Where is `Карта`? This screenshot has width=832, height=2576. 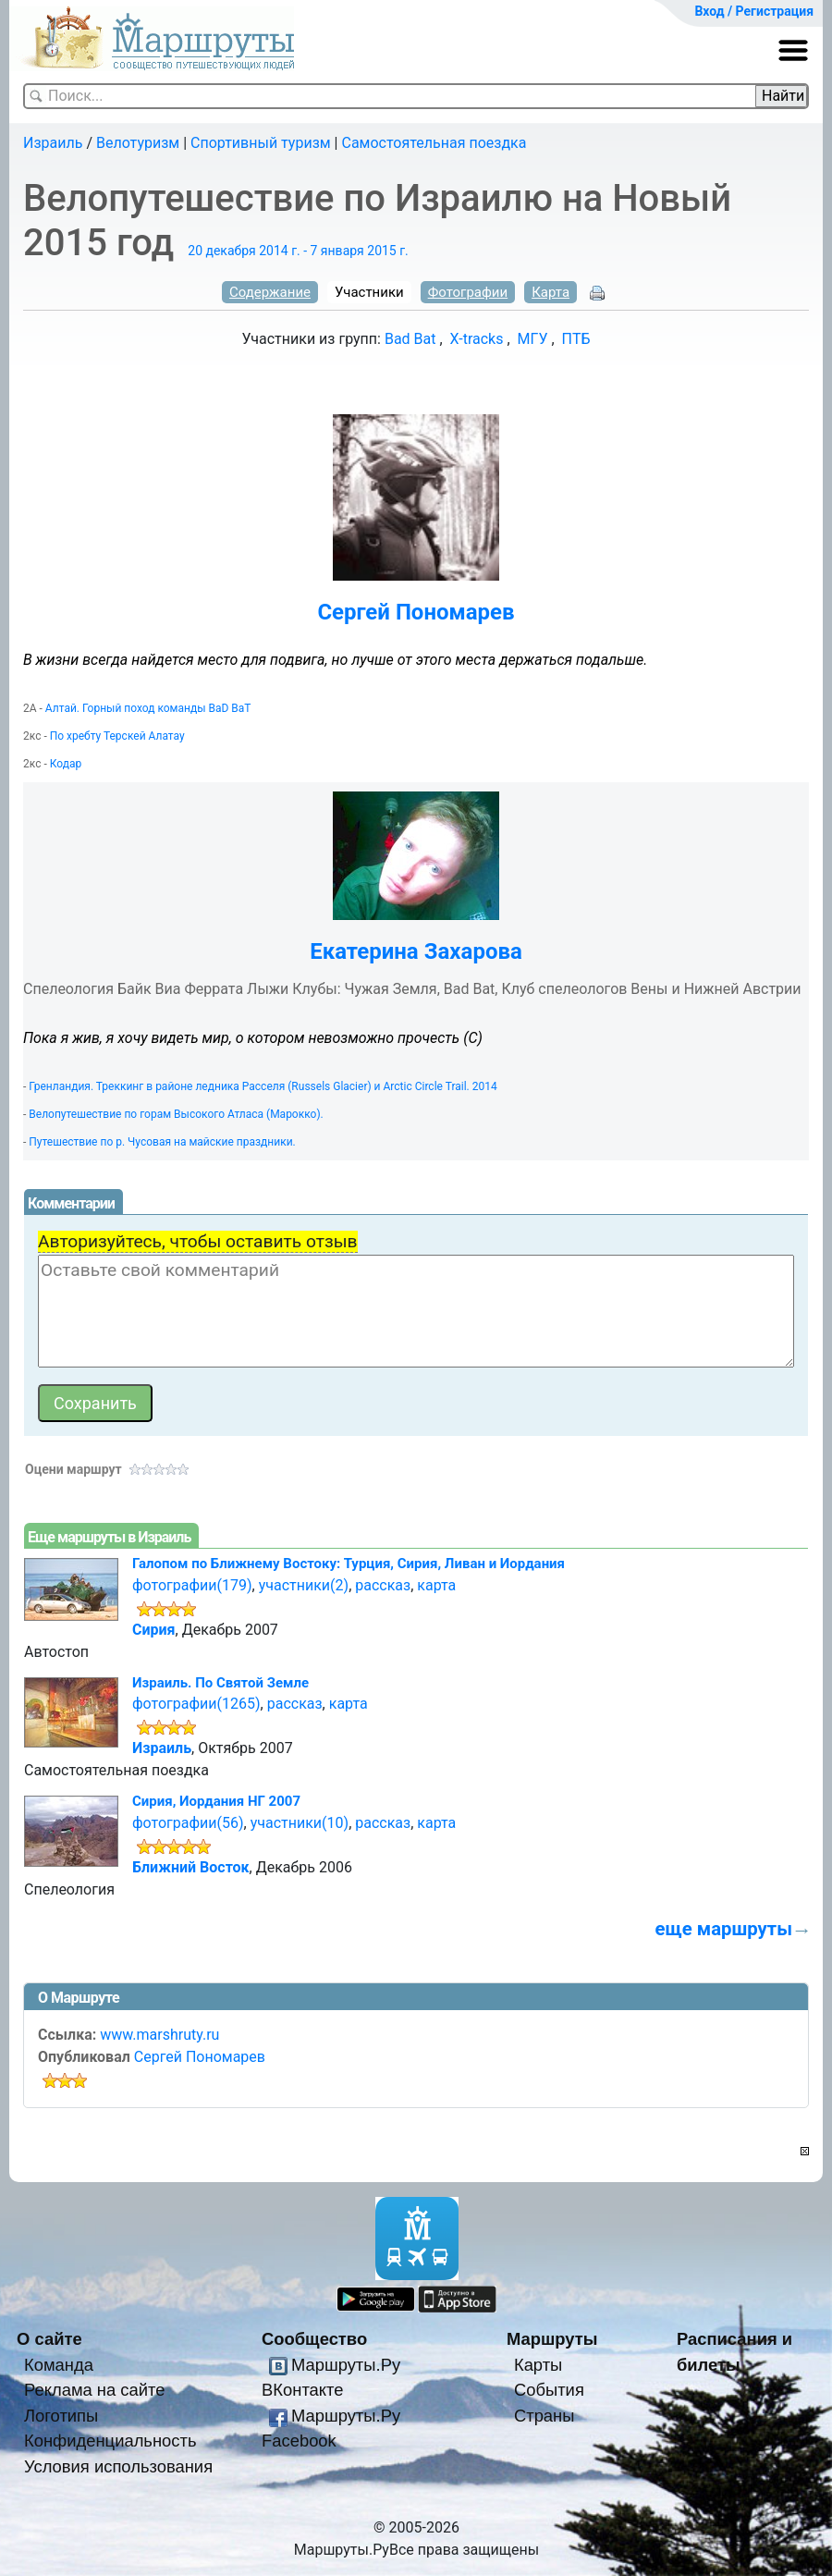 Карта is located at coordinates (550, 292).